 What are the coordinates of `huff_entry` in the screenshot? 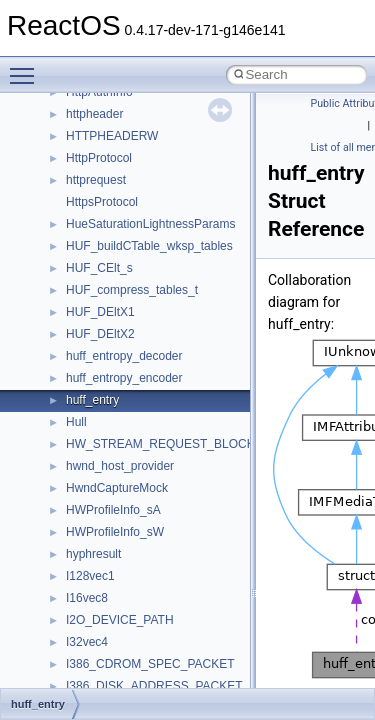 It's located at (92, 400).